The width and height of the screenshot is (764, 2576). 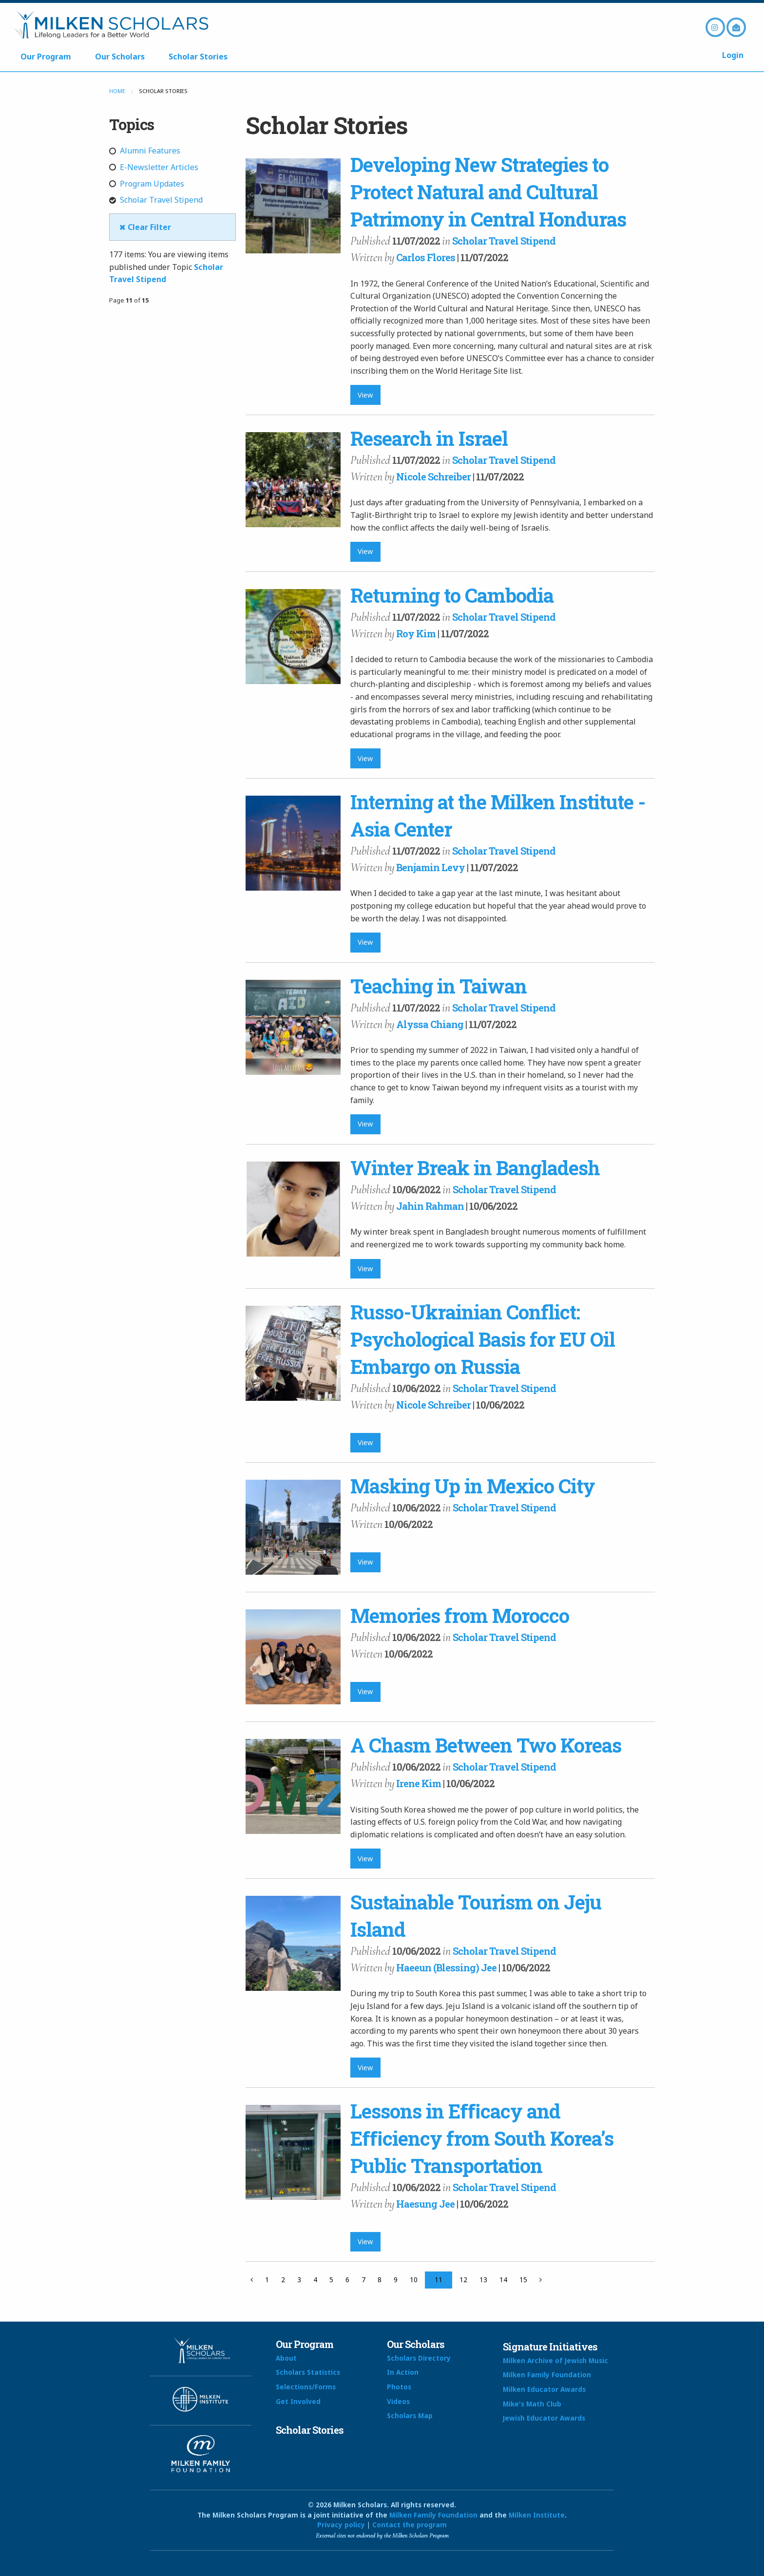 I want to click on Scholars Map, so click(x=410, y=2415).